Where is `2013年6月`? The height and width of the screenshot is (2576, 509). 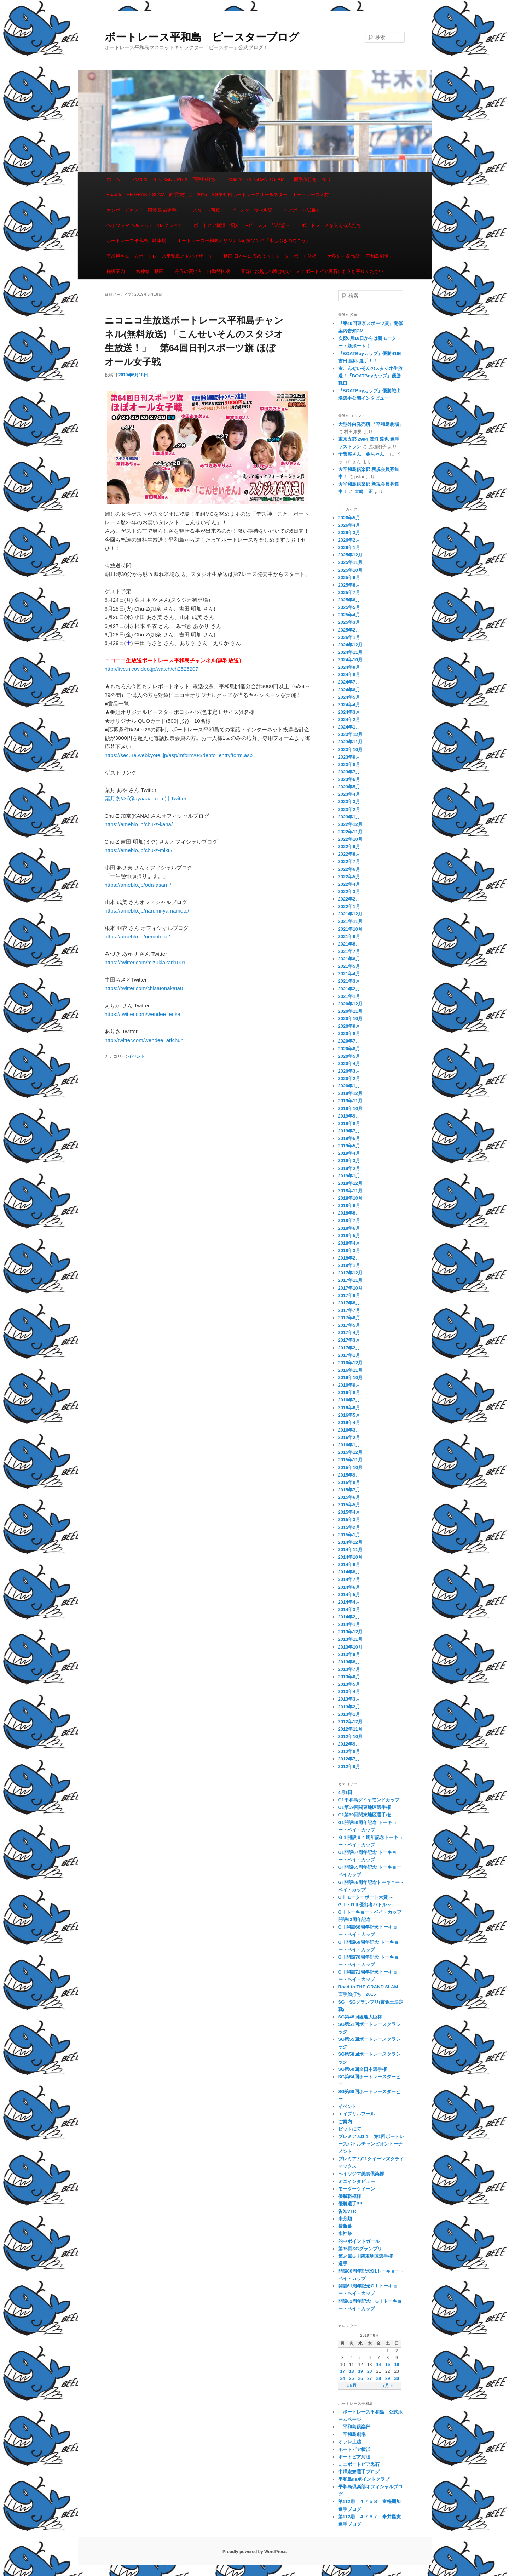 2013年6月 is located at coordinates (349, 1676).